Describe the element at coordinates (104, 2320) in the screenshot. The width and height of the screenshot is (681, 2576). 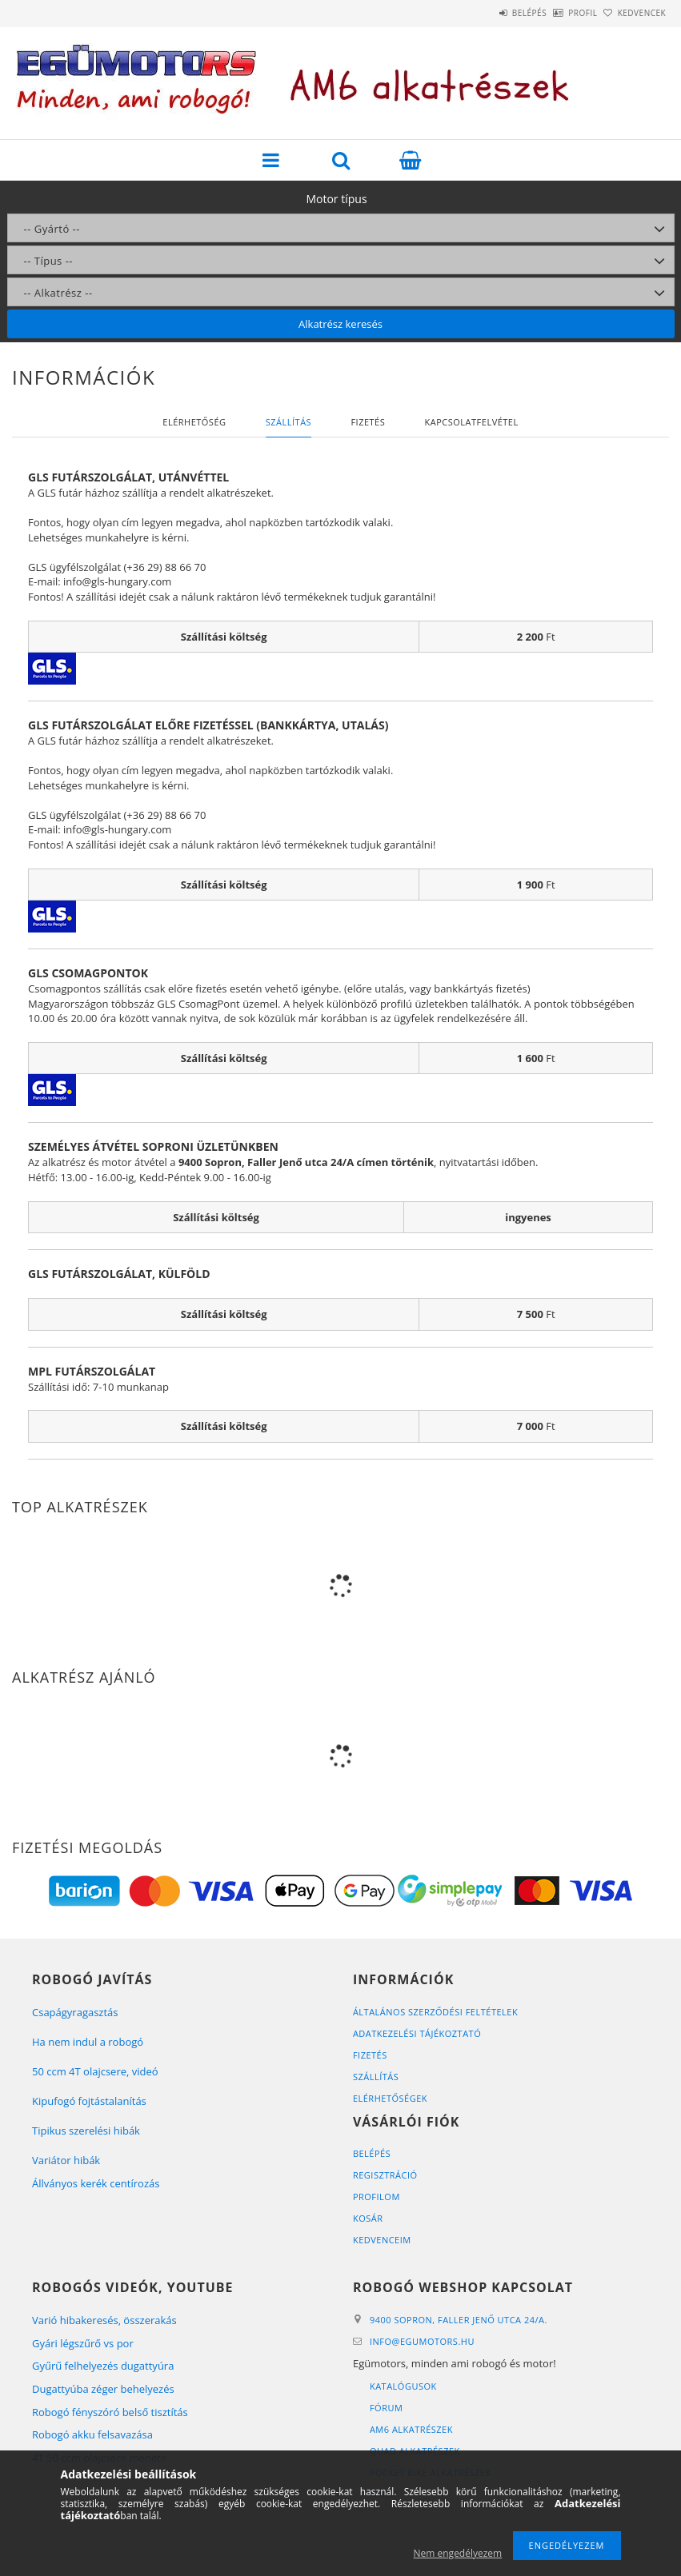
I see `Varió hibakeresés, összerakás` at that location.